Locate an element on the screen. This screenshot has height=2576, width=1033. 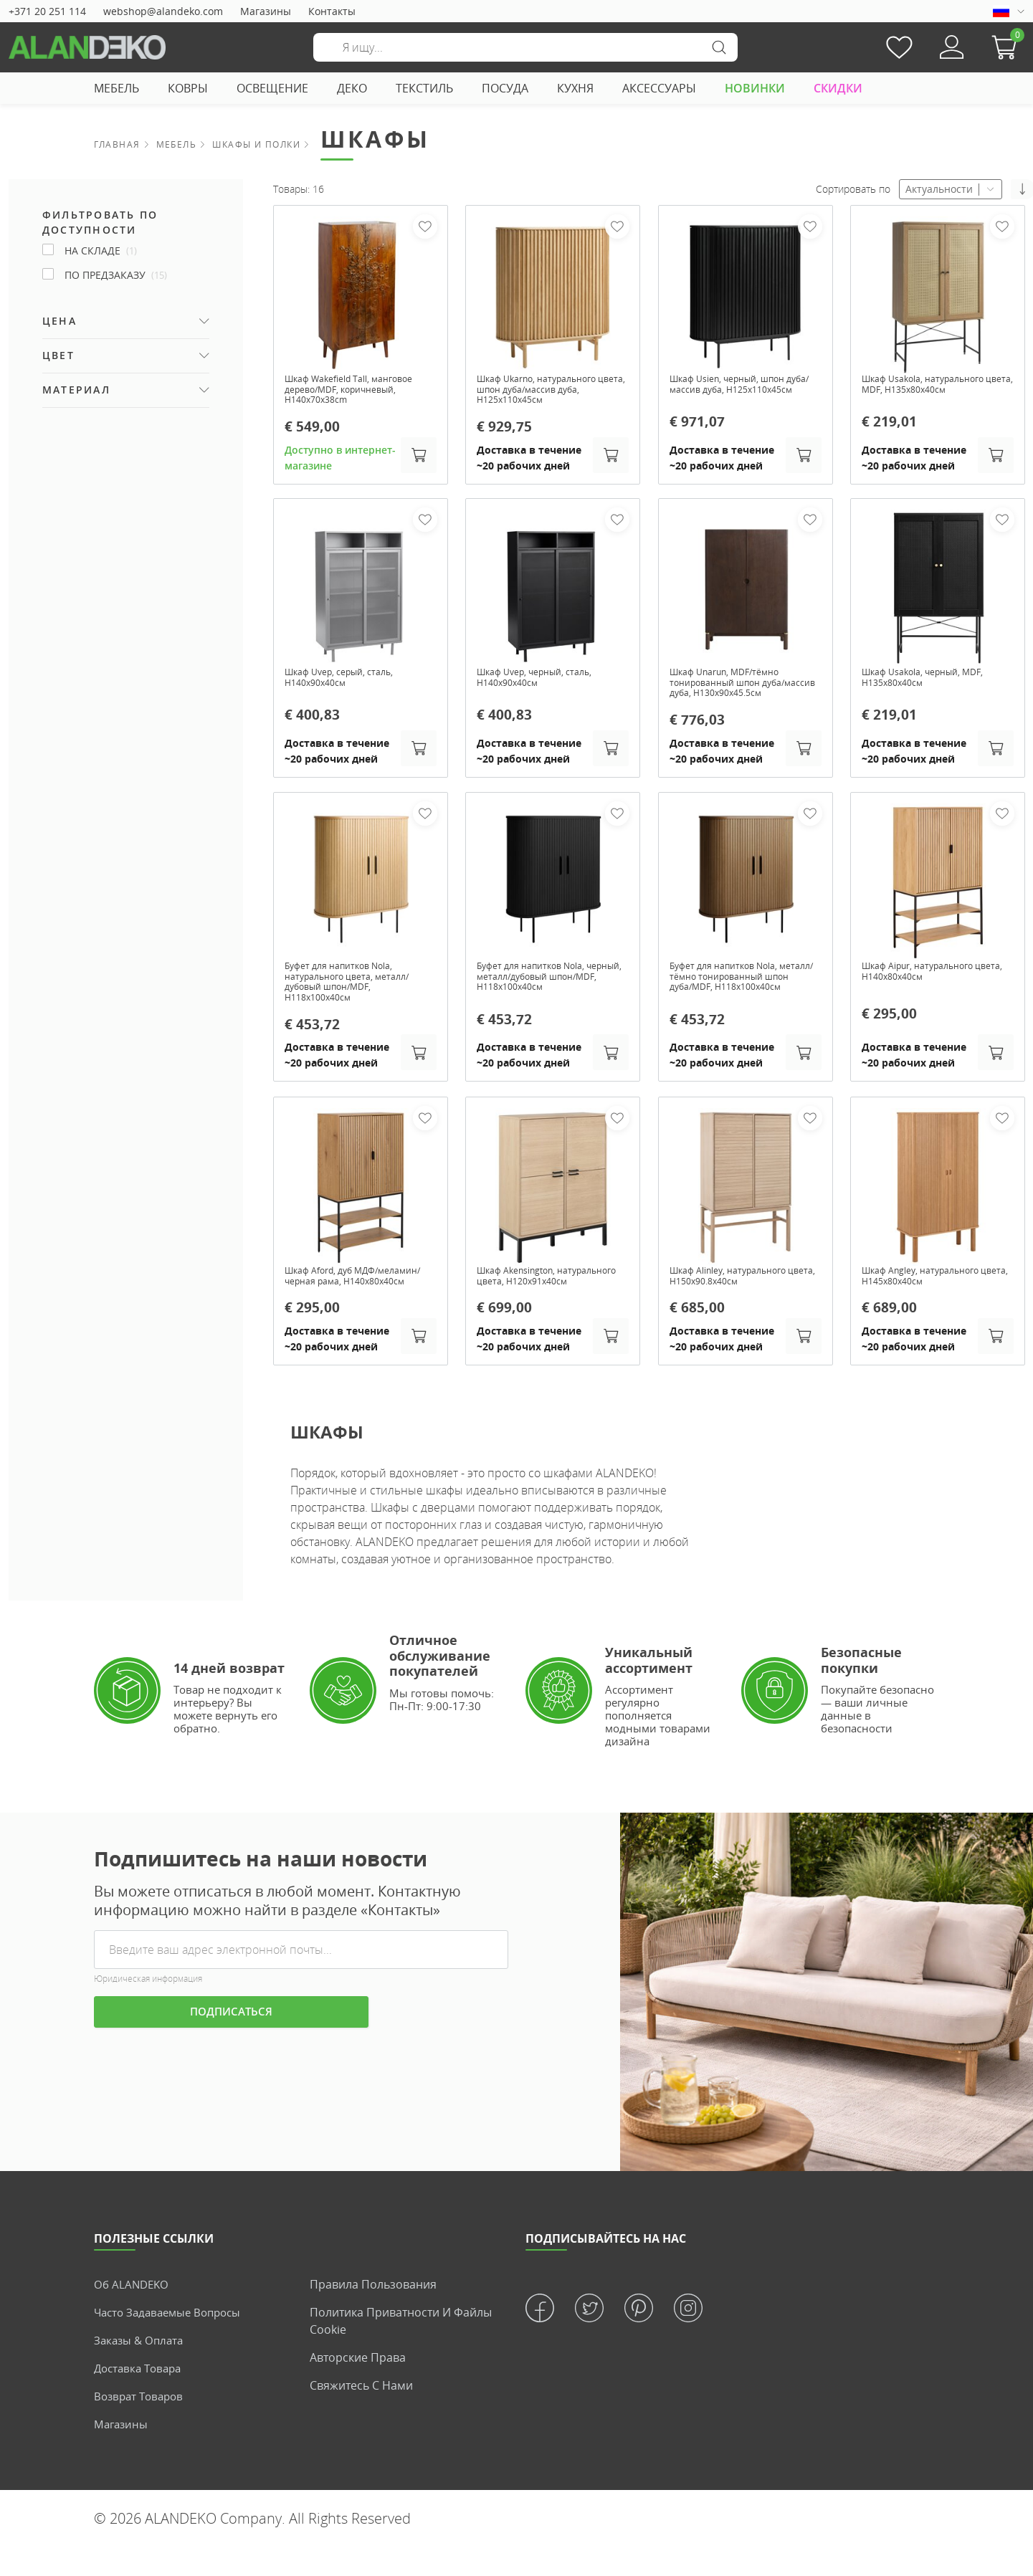
СКИДКИ is located at coordinates (838, 88).